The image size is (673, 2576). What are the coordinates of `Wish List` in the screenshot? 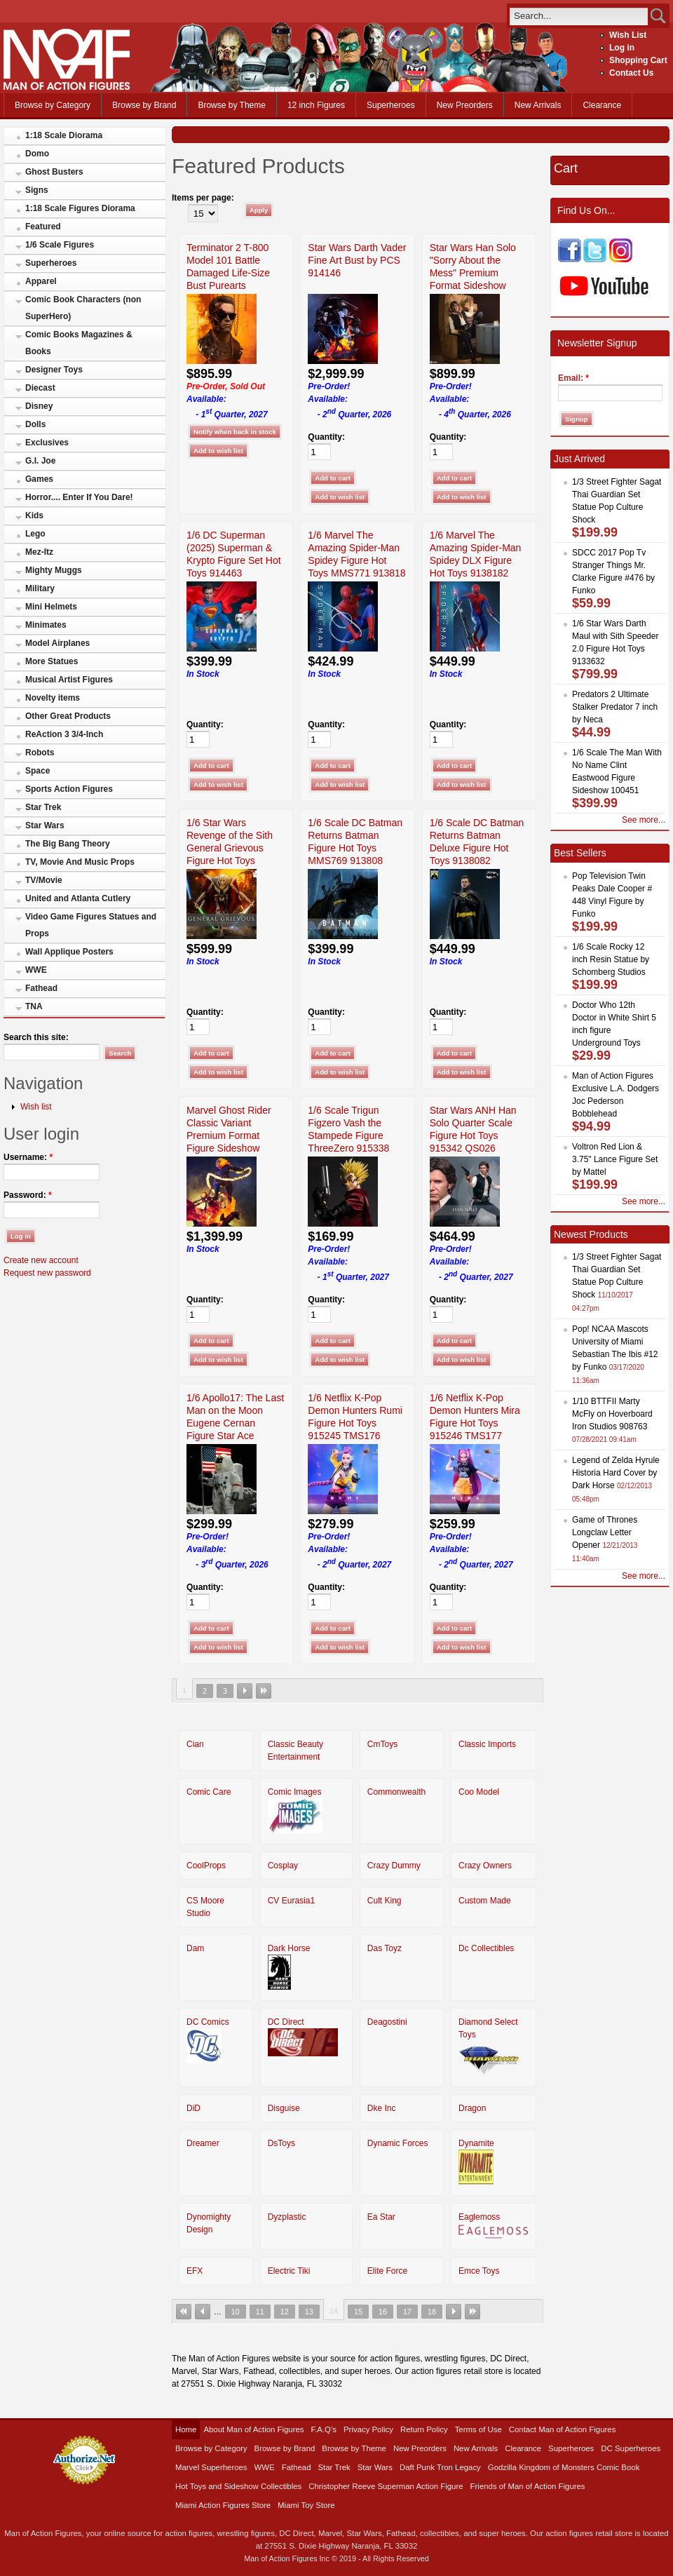 It's located at (627, 35).